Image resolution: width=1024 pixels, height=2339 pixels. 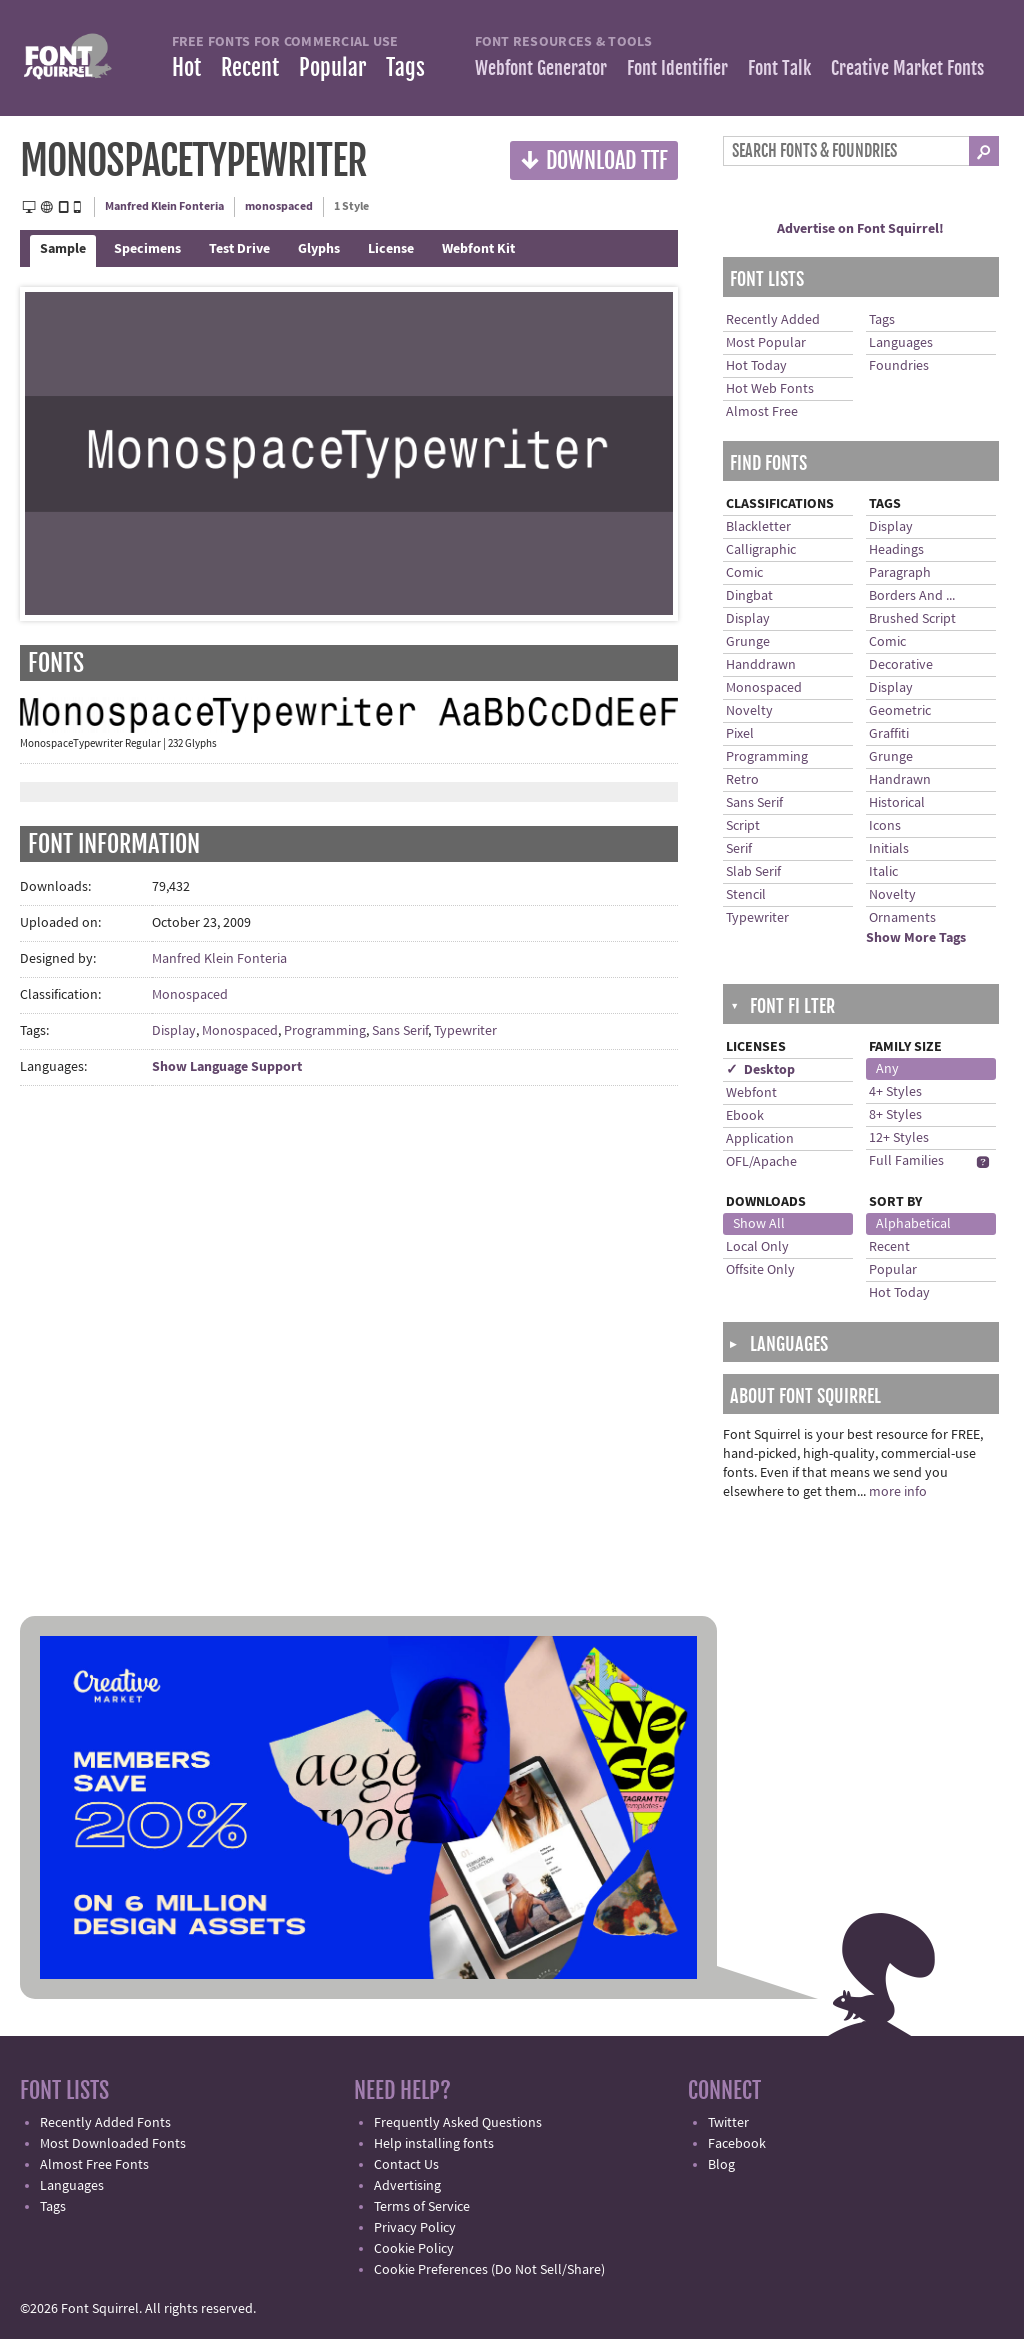 What do you see at coordinates (94, 2165) in the screenshot?
I see `Almost Free Fonts` at bounding box center [94, 2165].